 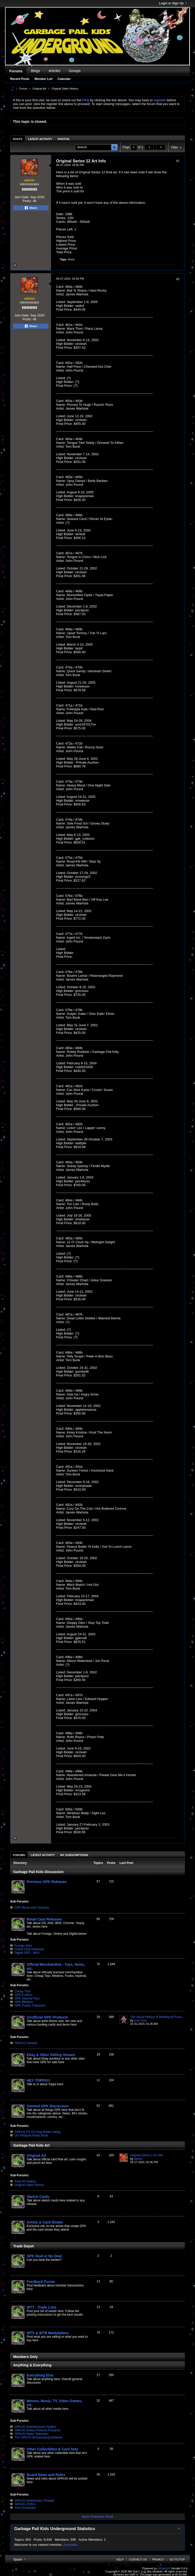 What do you see at coordinates (51, 2055) in the screenshot?
I see `Ebay & Other Selling Venues` at bounding box center [51, 2055].